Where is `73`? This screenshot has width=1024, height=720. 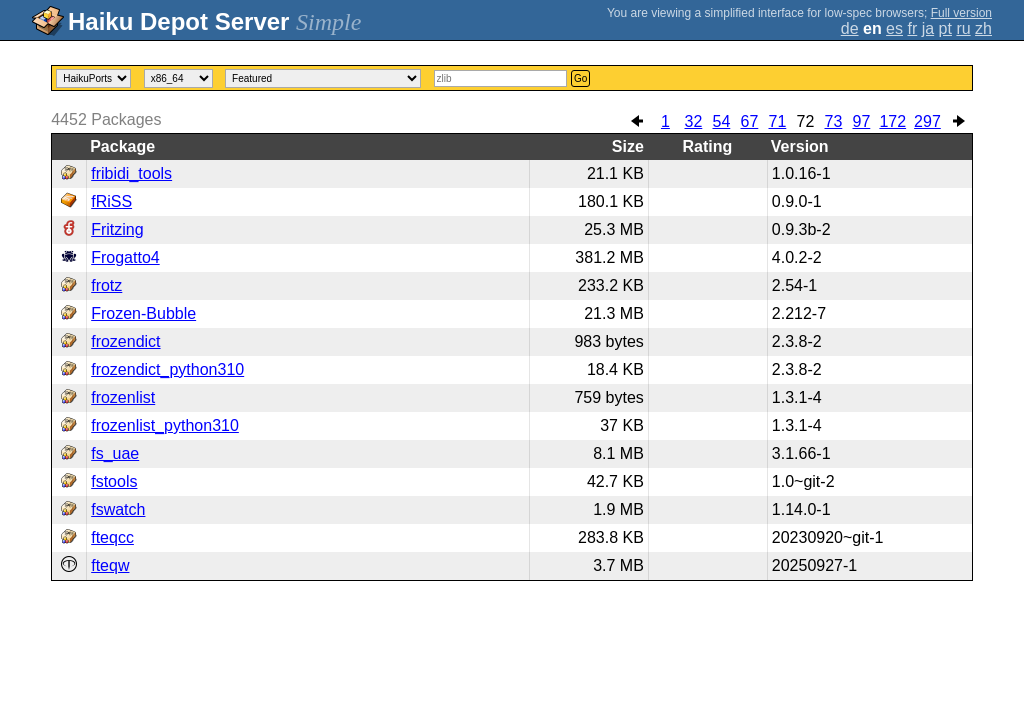
73 is located at coordinates (834, 121).